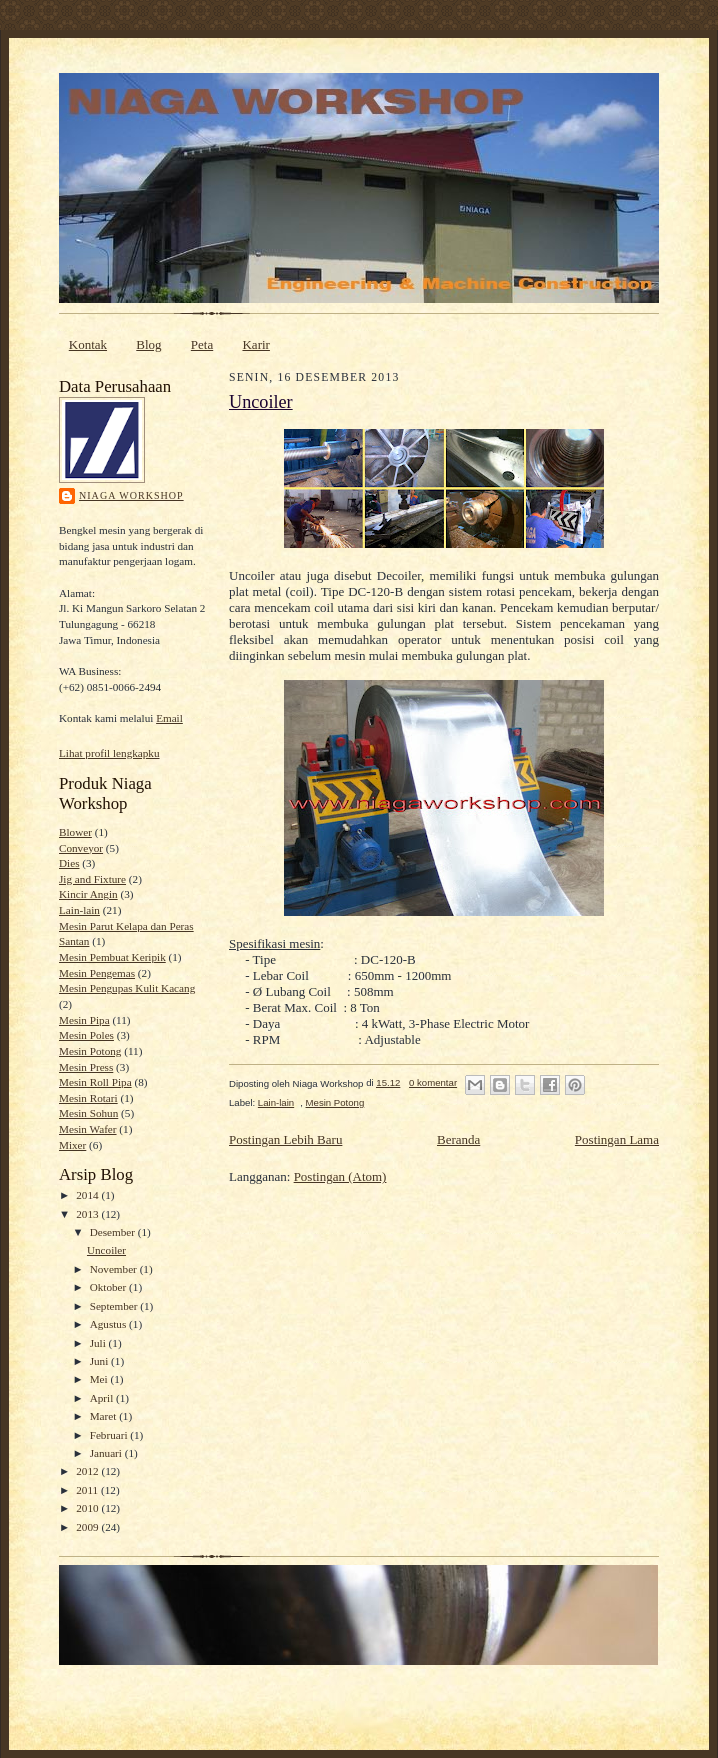 The width and height of the screenshot is (718, 1758). I want to click on Mesin Pengemas, so click(97, 973).